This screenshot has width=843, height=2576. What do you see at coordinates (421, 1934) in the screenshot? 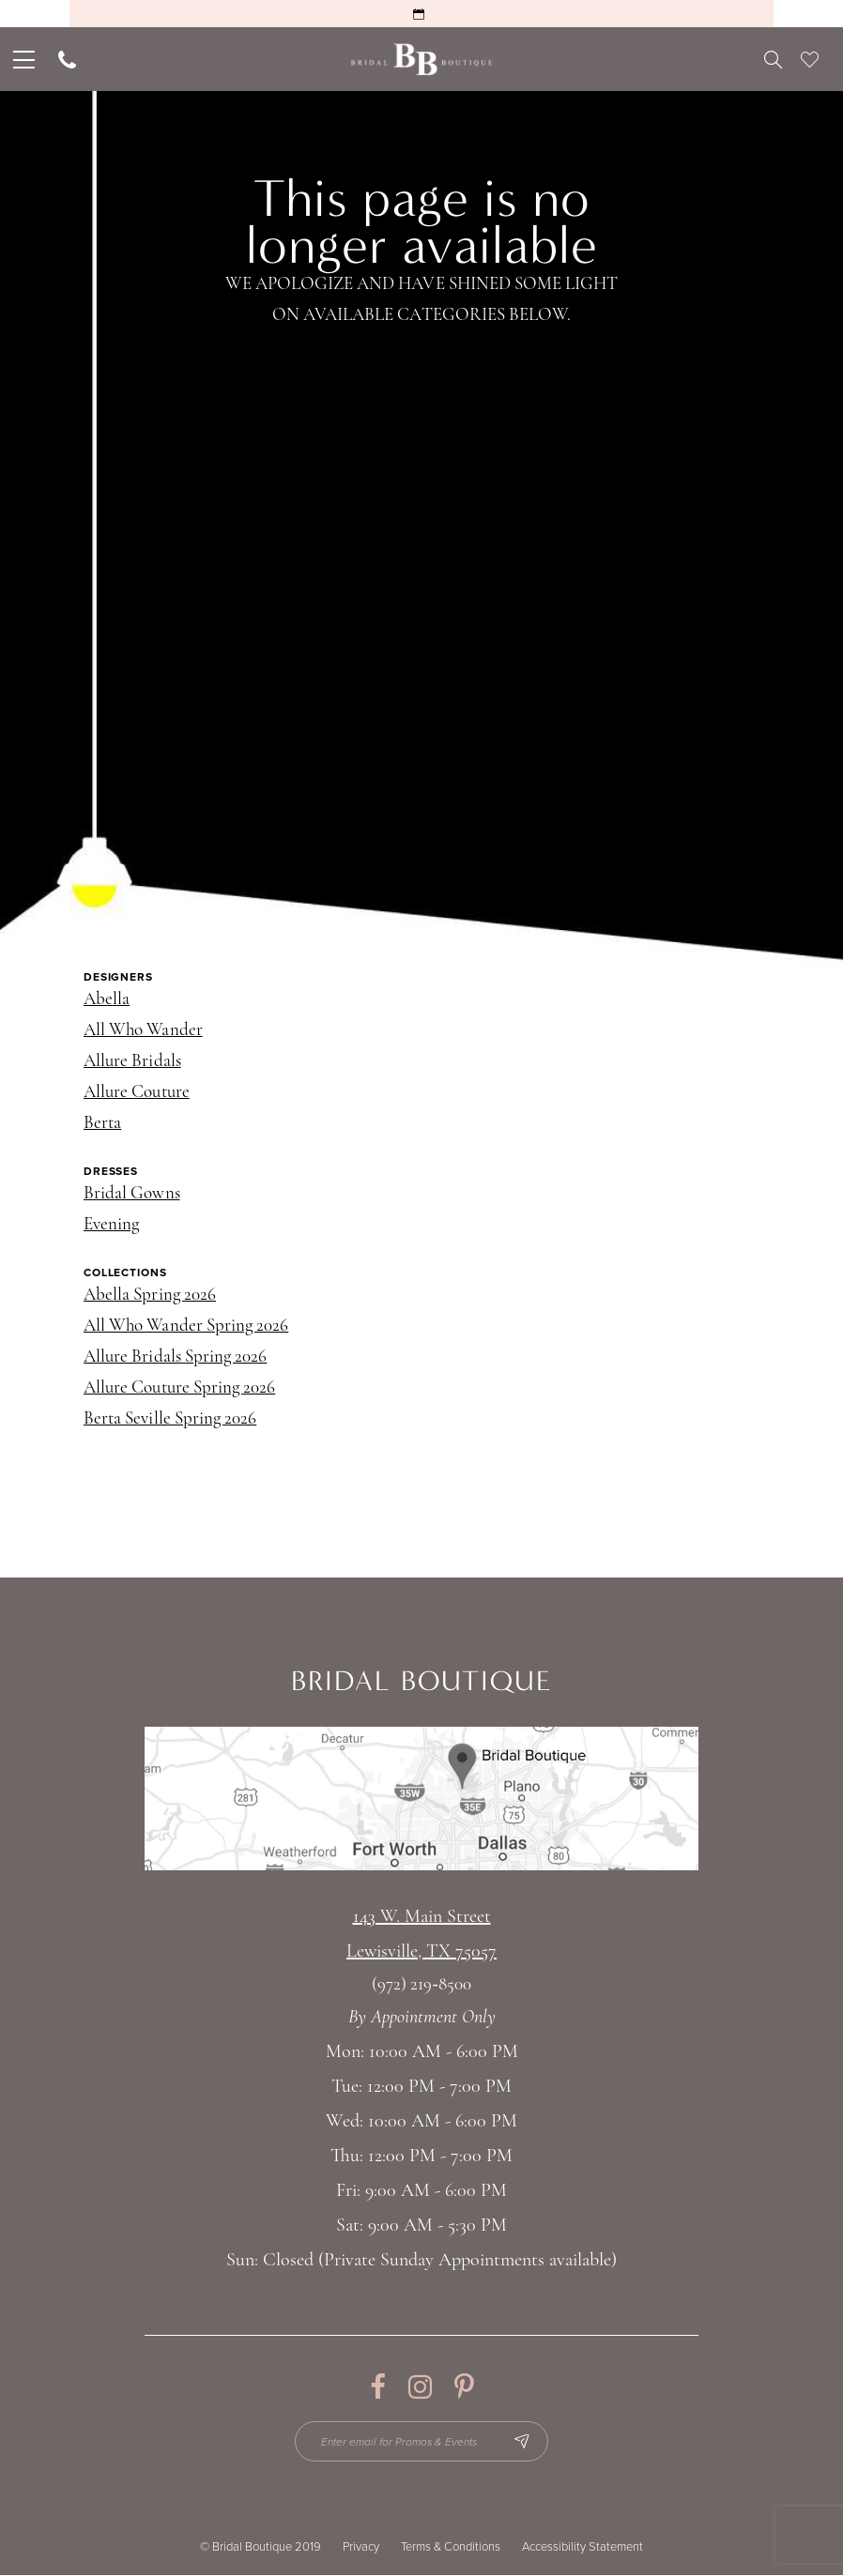
I see `143 W. Main StreetLewisville, TX 75057 [Opens in new tab]` at bounding box center [421, 1934].